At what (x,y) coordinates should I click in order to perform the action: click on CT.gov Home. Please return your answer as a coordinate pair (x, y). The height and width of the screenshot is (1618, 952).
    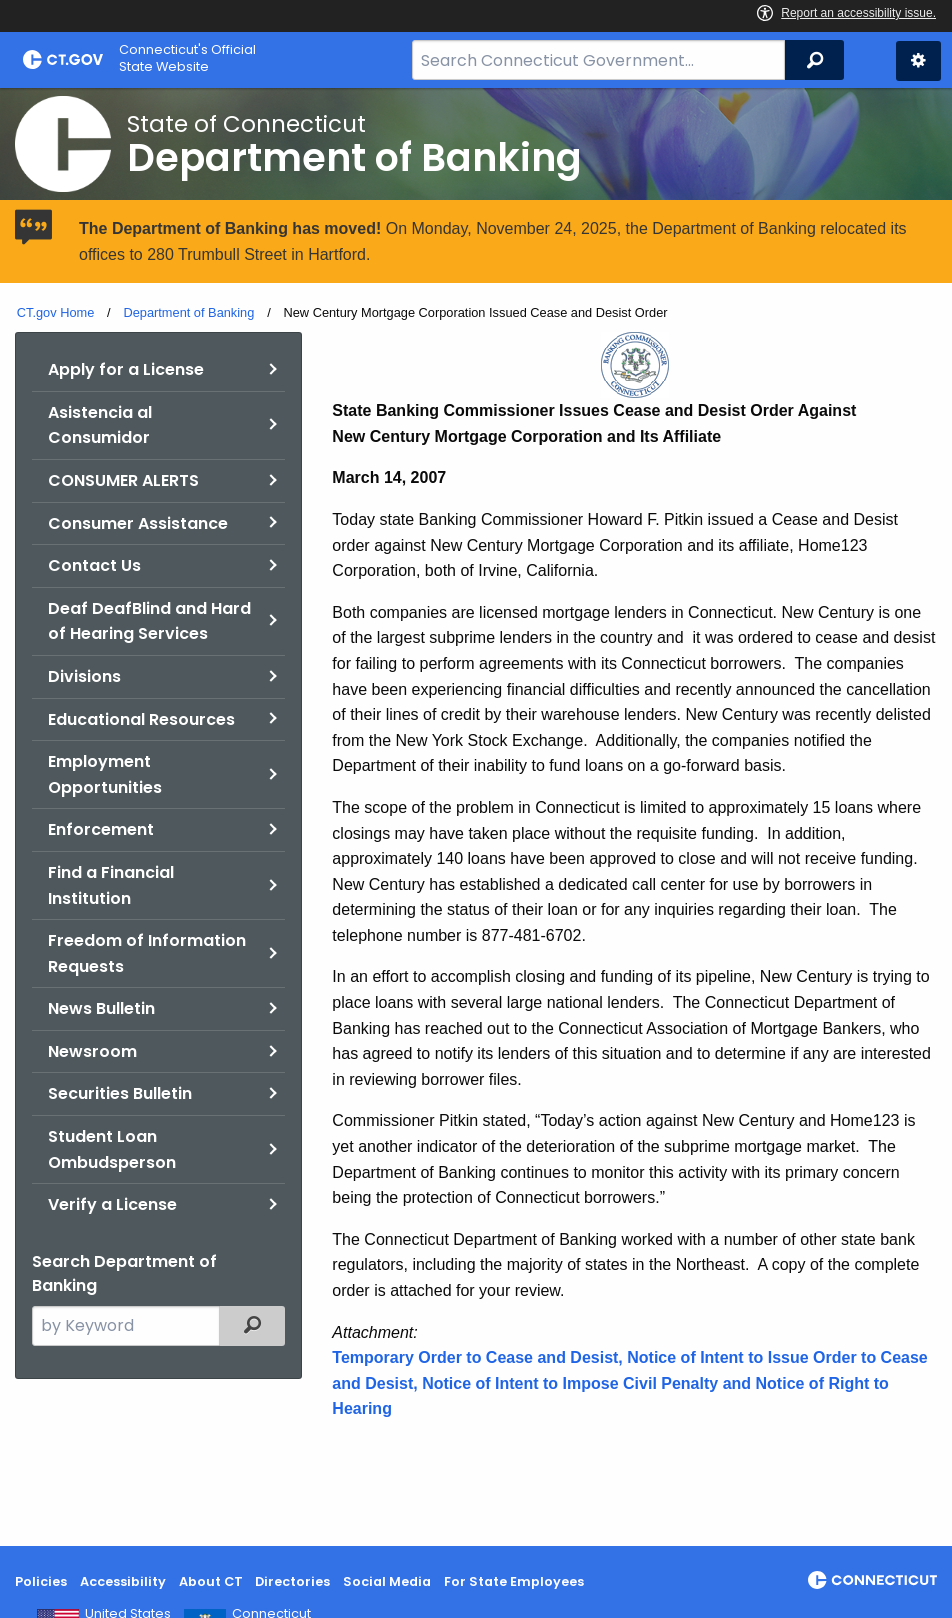
    Looking at the image, I should click on (56, 312).